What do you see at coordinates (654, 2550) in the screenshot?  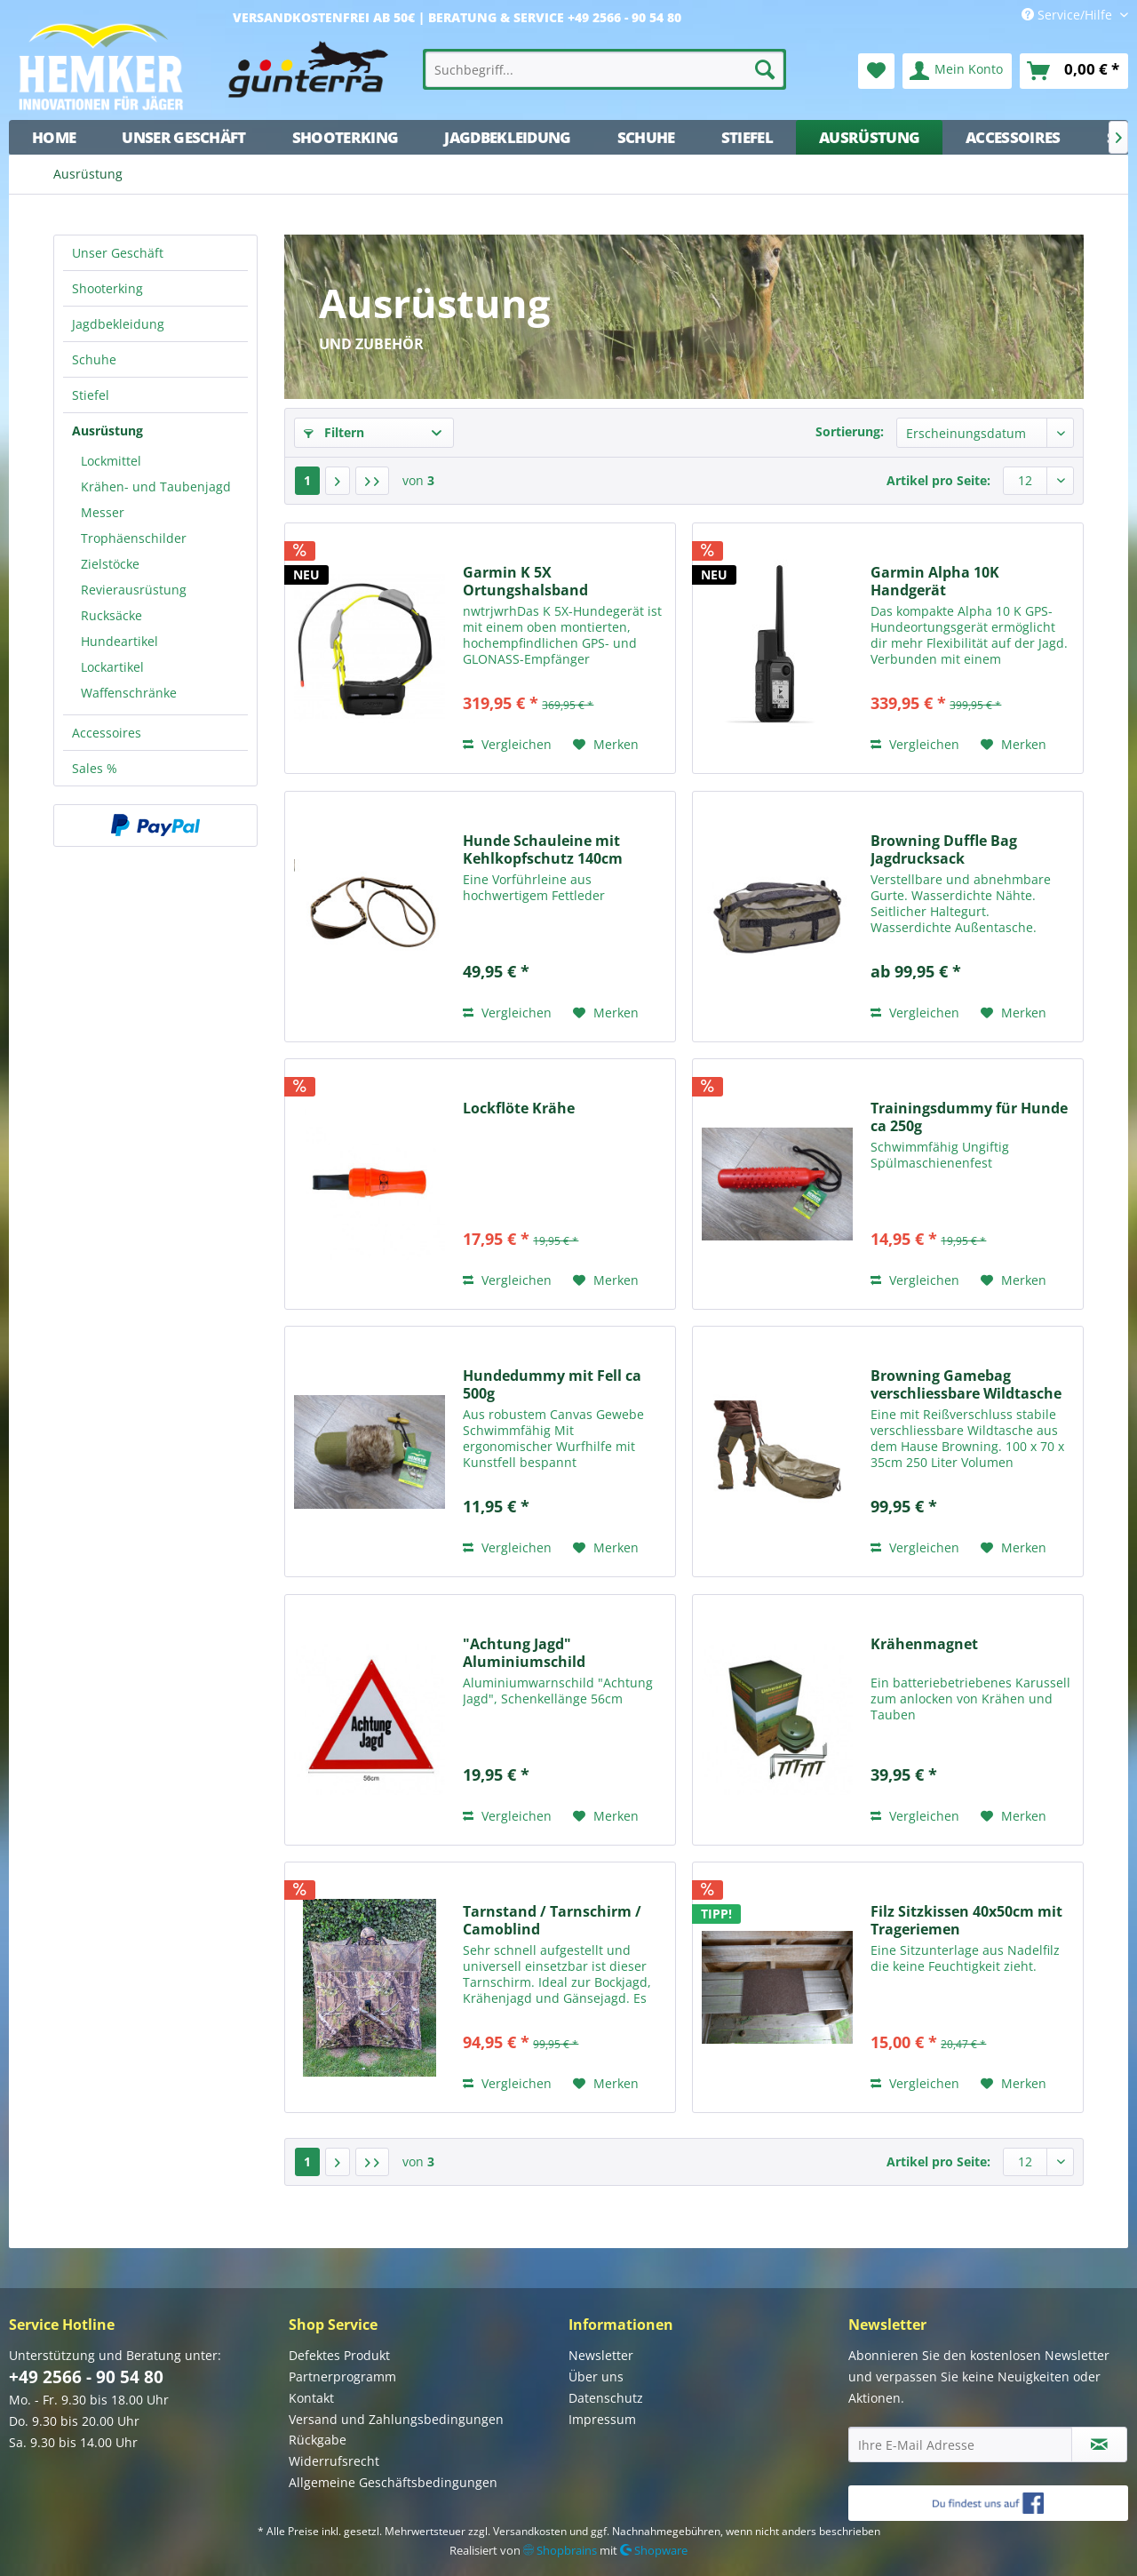 I see `Shopware` at bounding box center [654, 2550].